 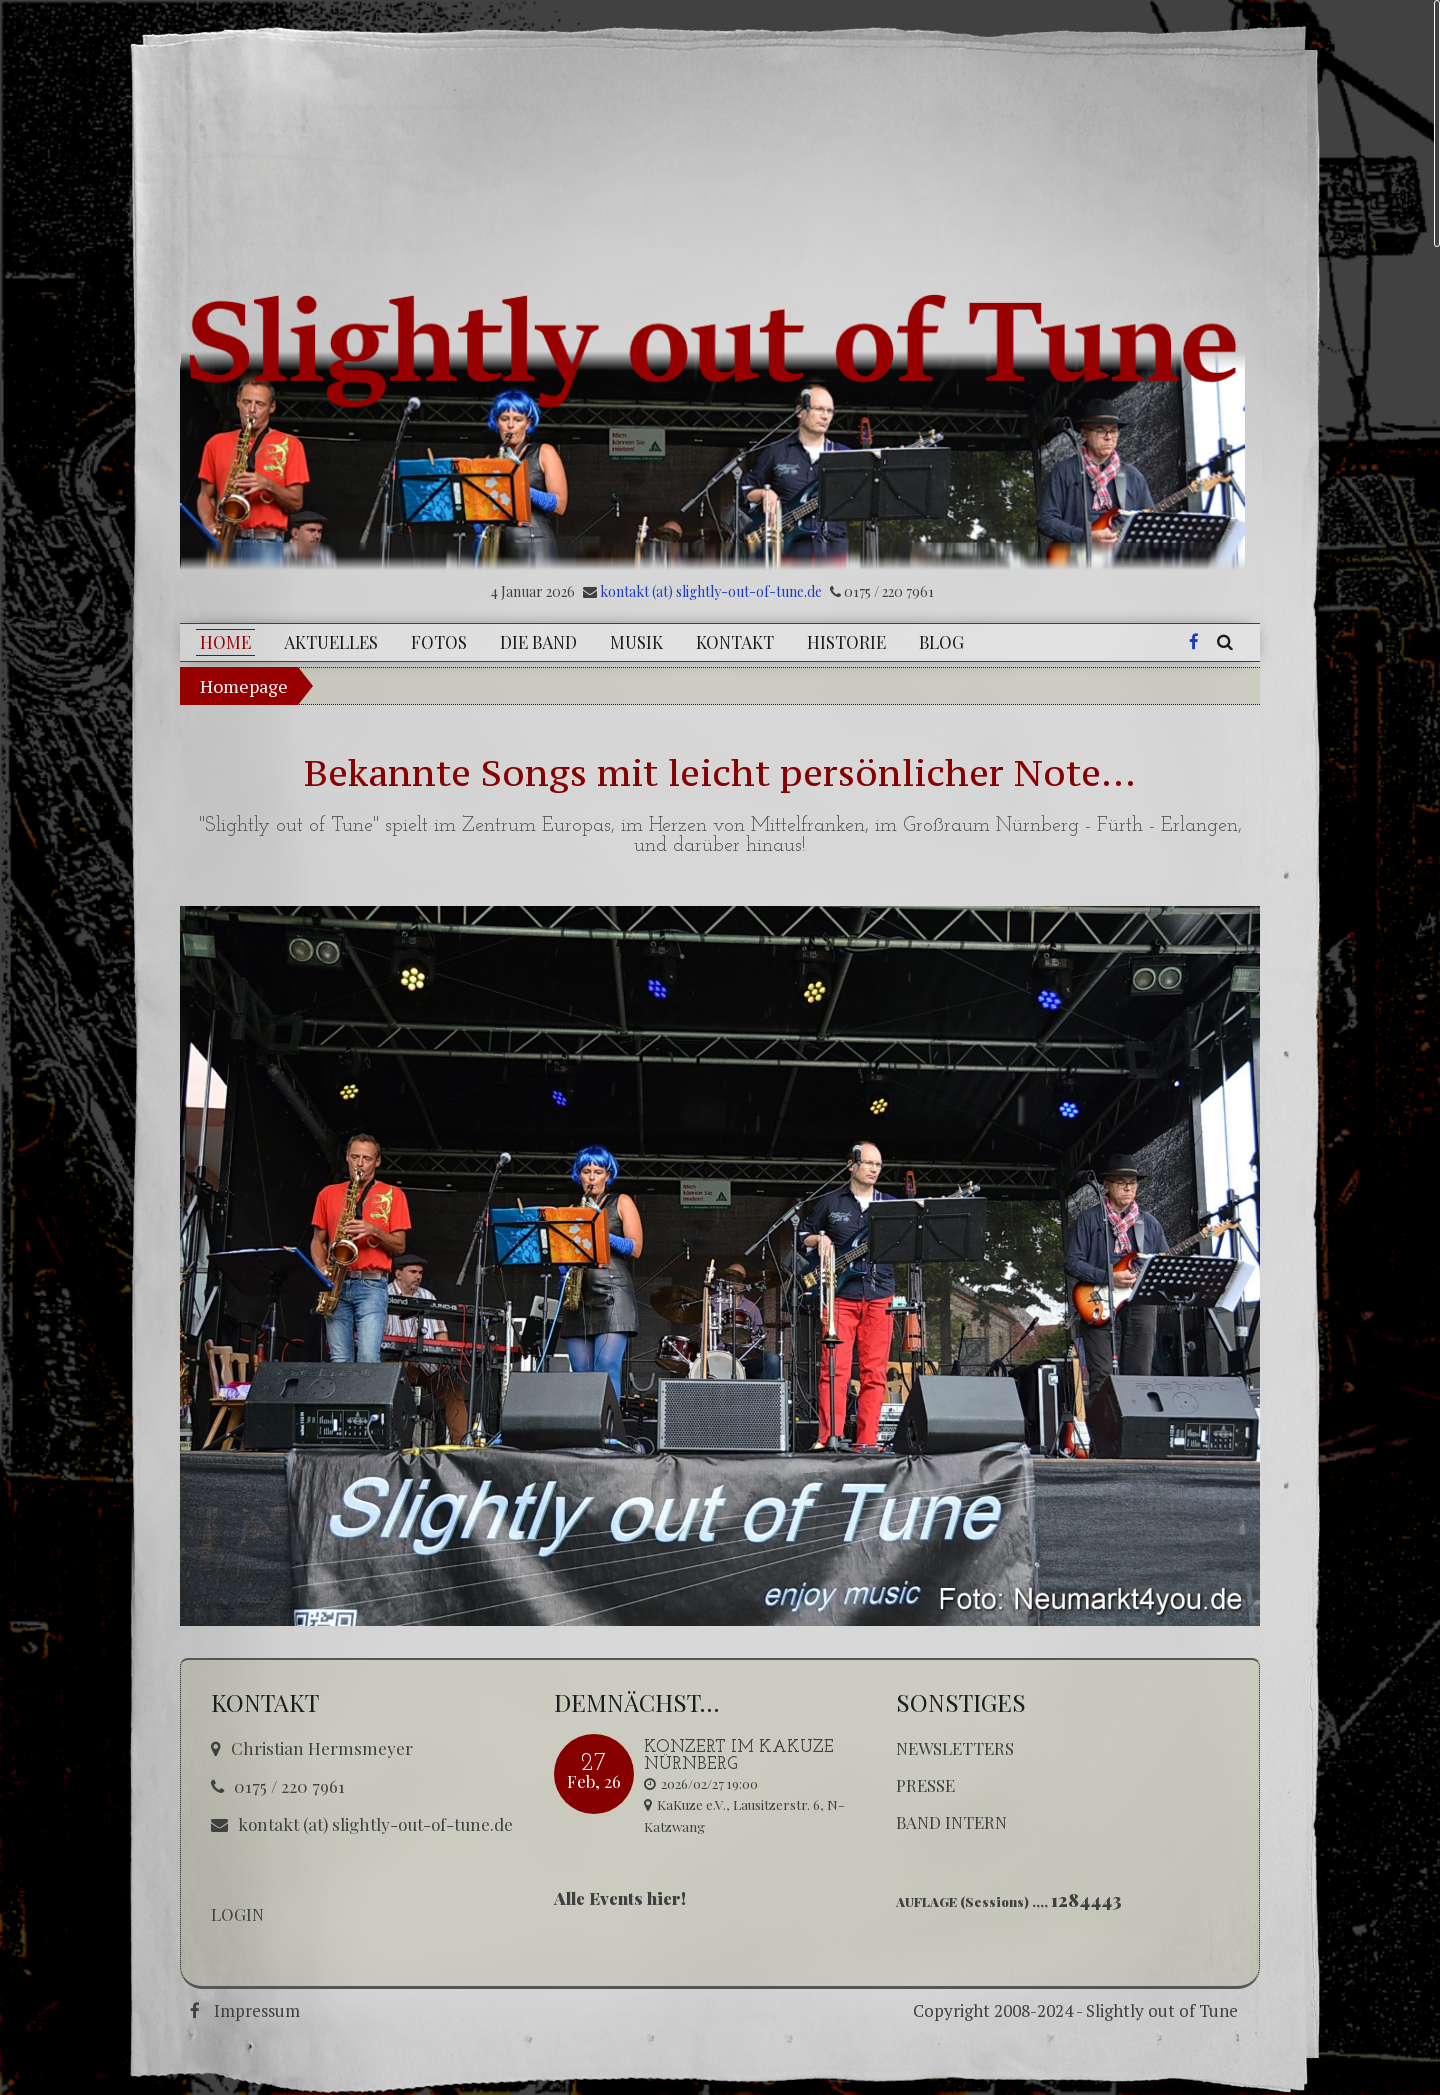 I want to click on kontakt (at) slightly-out-of-tune.de, so click(x=711, y=591).